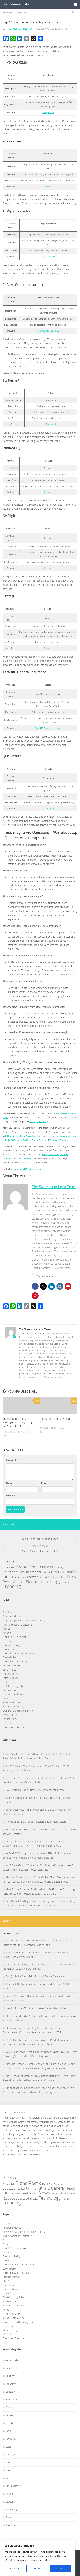 This screenshot has height=2576, width=80. Describe the element at coordinates (16, 1661) in the screenshot. I see `Corrections and Updates` at that location.